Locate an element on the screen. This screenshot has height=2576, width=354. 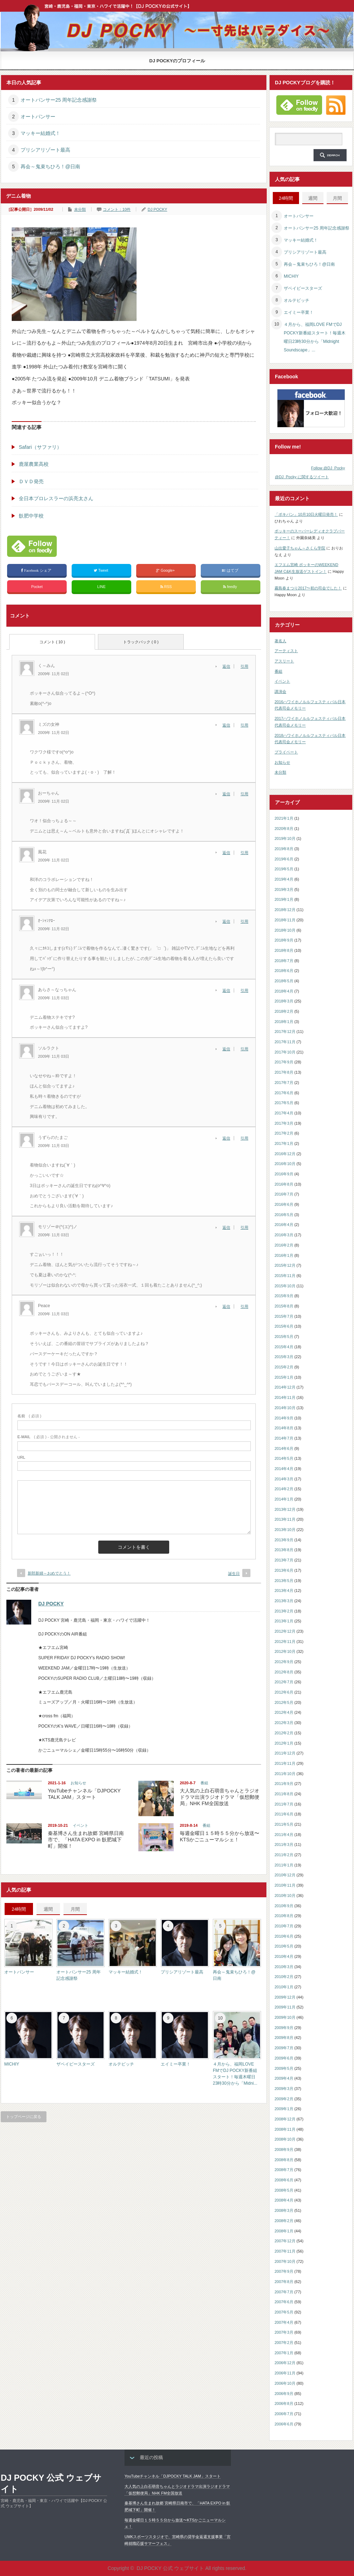
2008年2月 is located at coordinates (284, 2221).